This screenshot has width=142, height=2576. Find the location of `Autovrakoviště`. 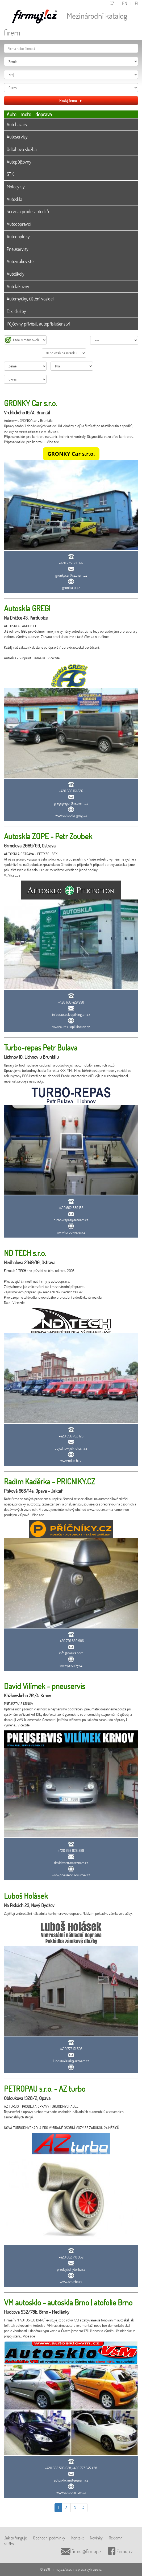

Autovrakoviště is located at coordinates (20, 261).